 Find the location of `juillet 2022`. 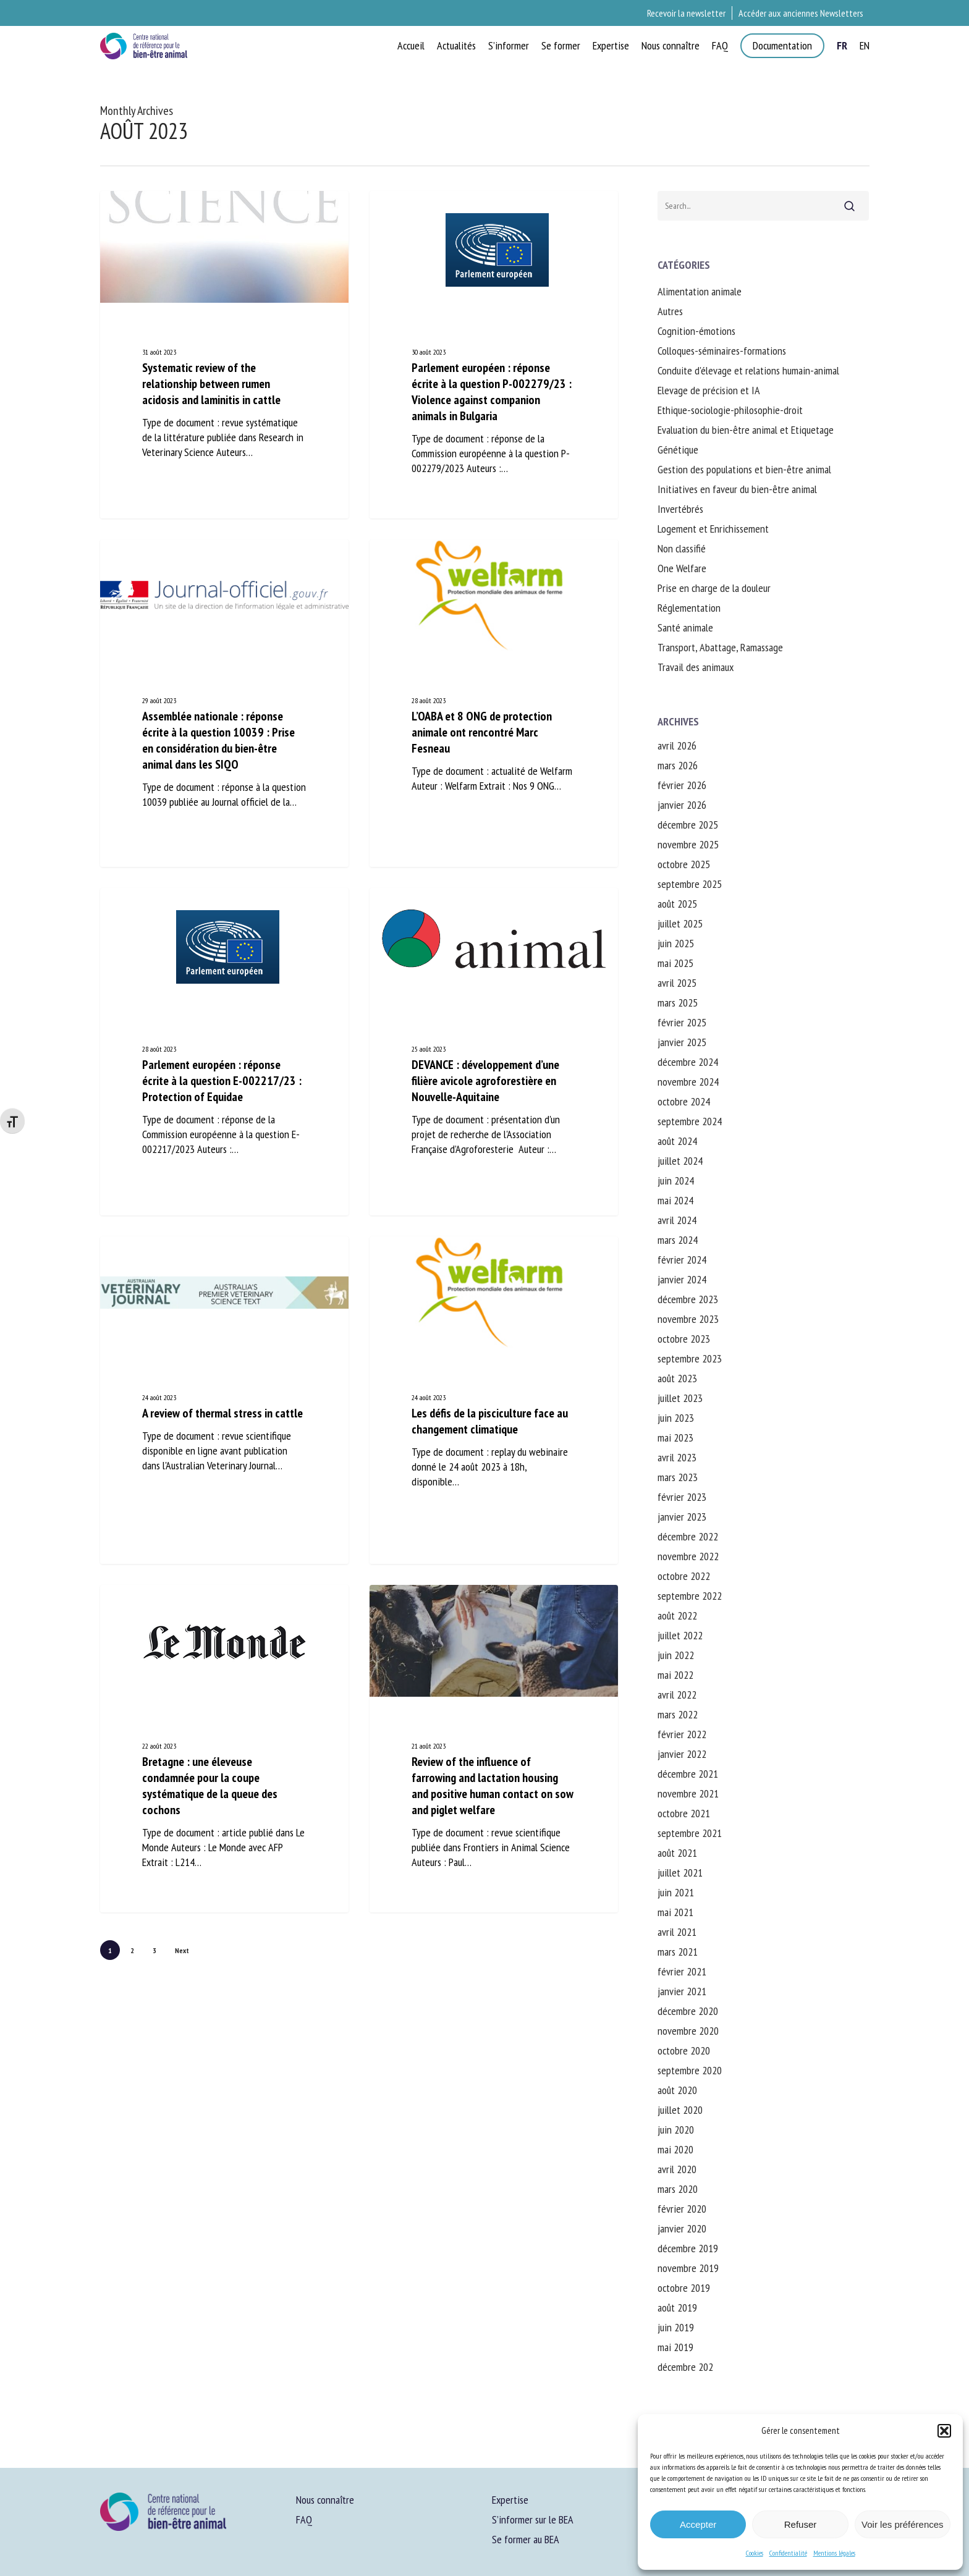

juillet 2022 is located at coordinates (680, 1635).